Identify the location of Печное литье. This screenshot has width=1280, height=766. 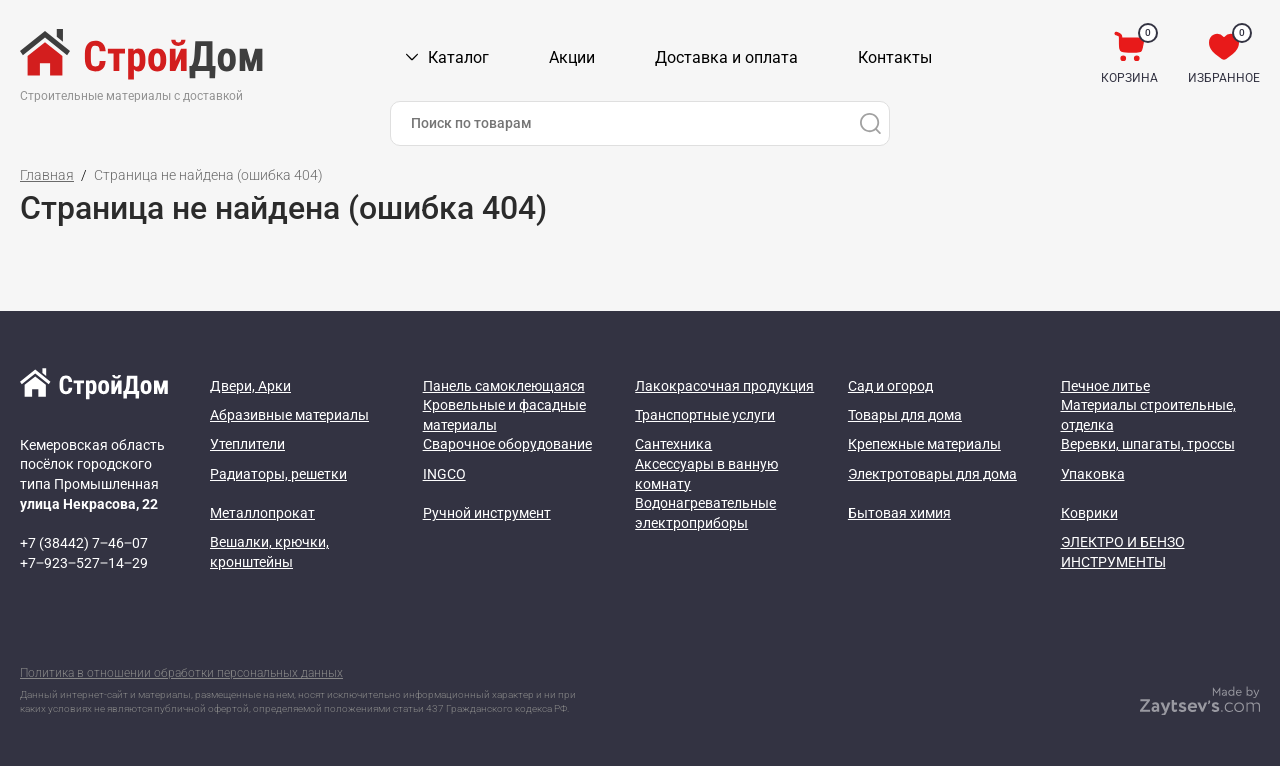
(1105, 386).